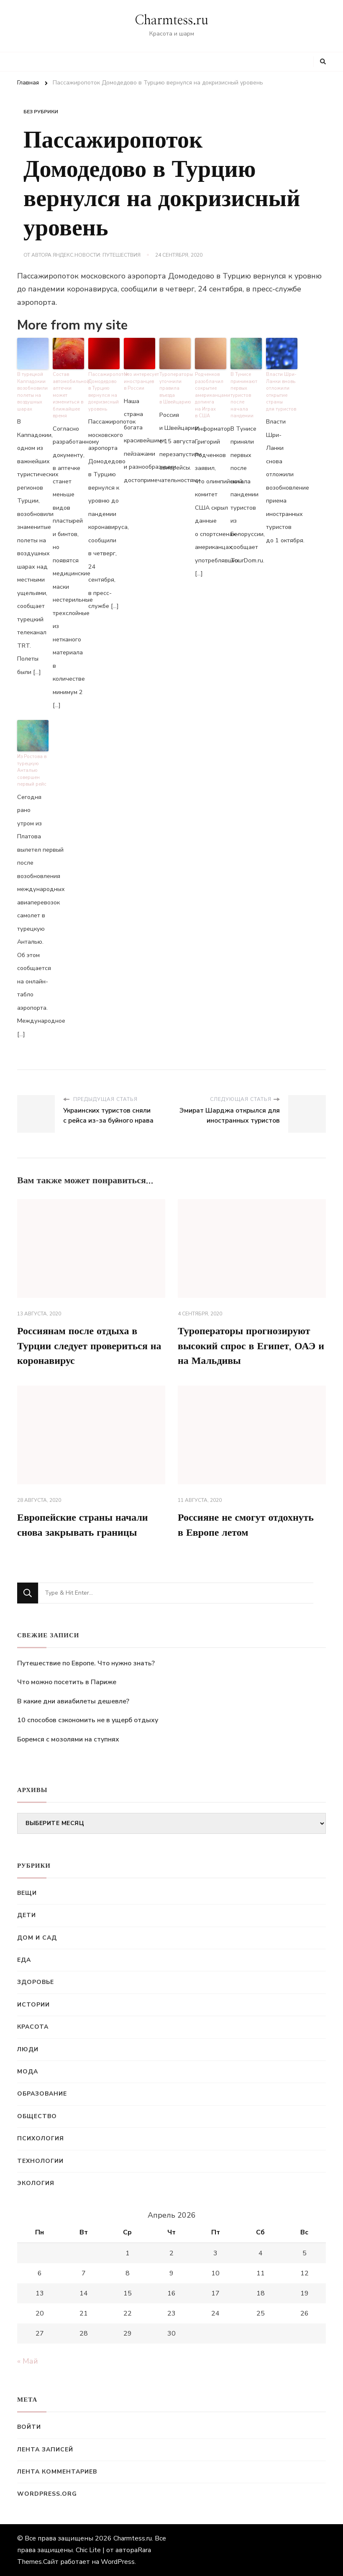 This screenshot has width=343, height=2576. Describe the element at coordinates (87, 1720) in the screenshot. I see `10 способов сэкономить не в ущерб отдыху` at that location.